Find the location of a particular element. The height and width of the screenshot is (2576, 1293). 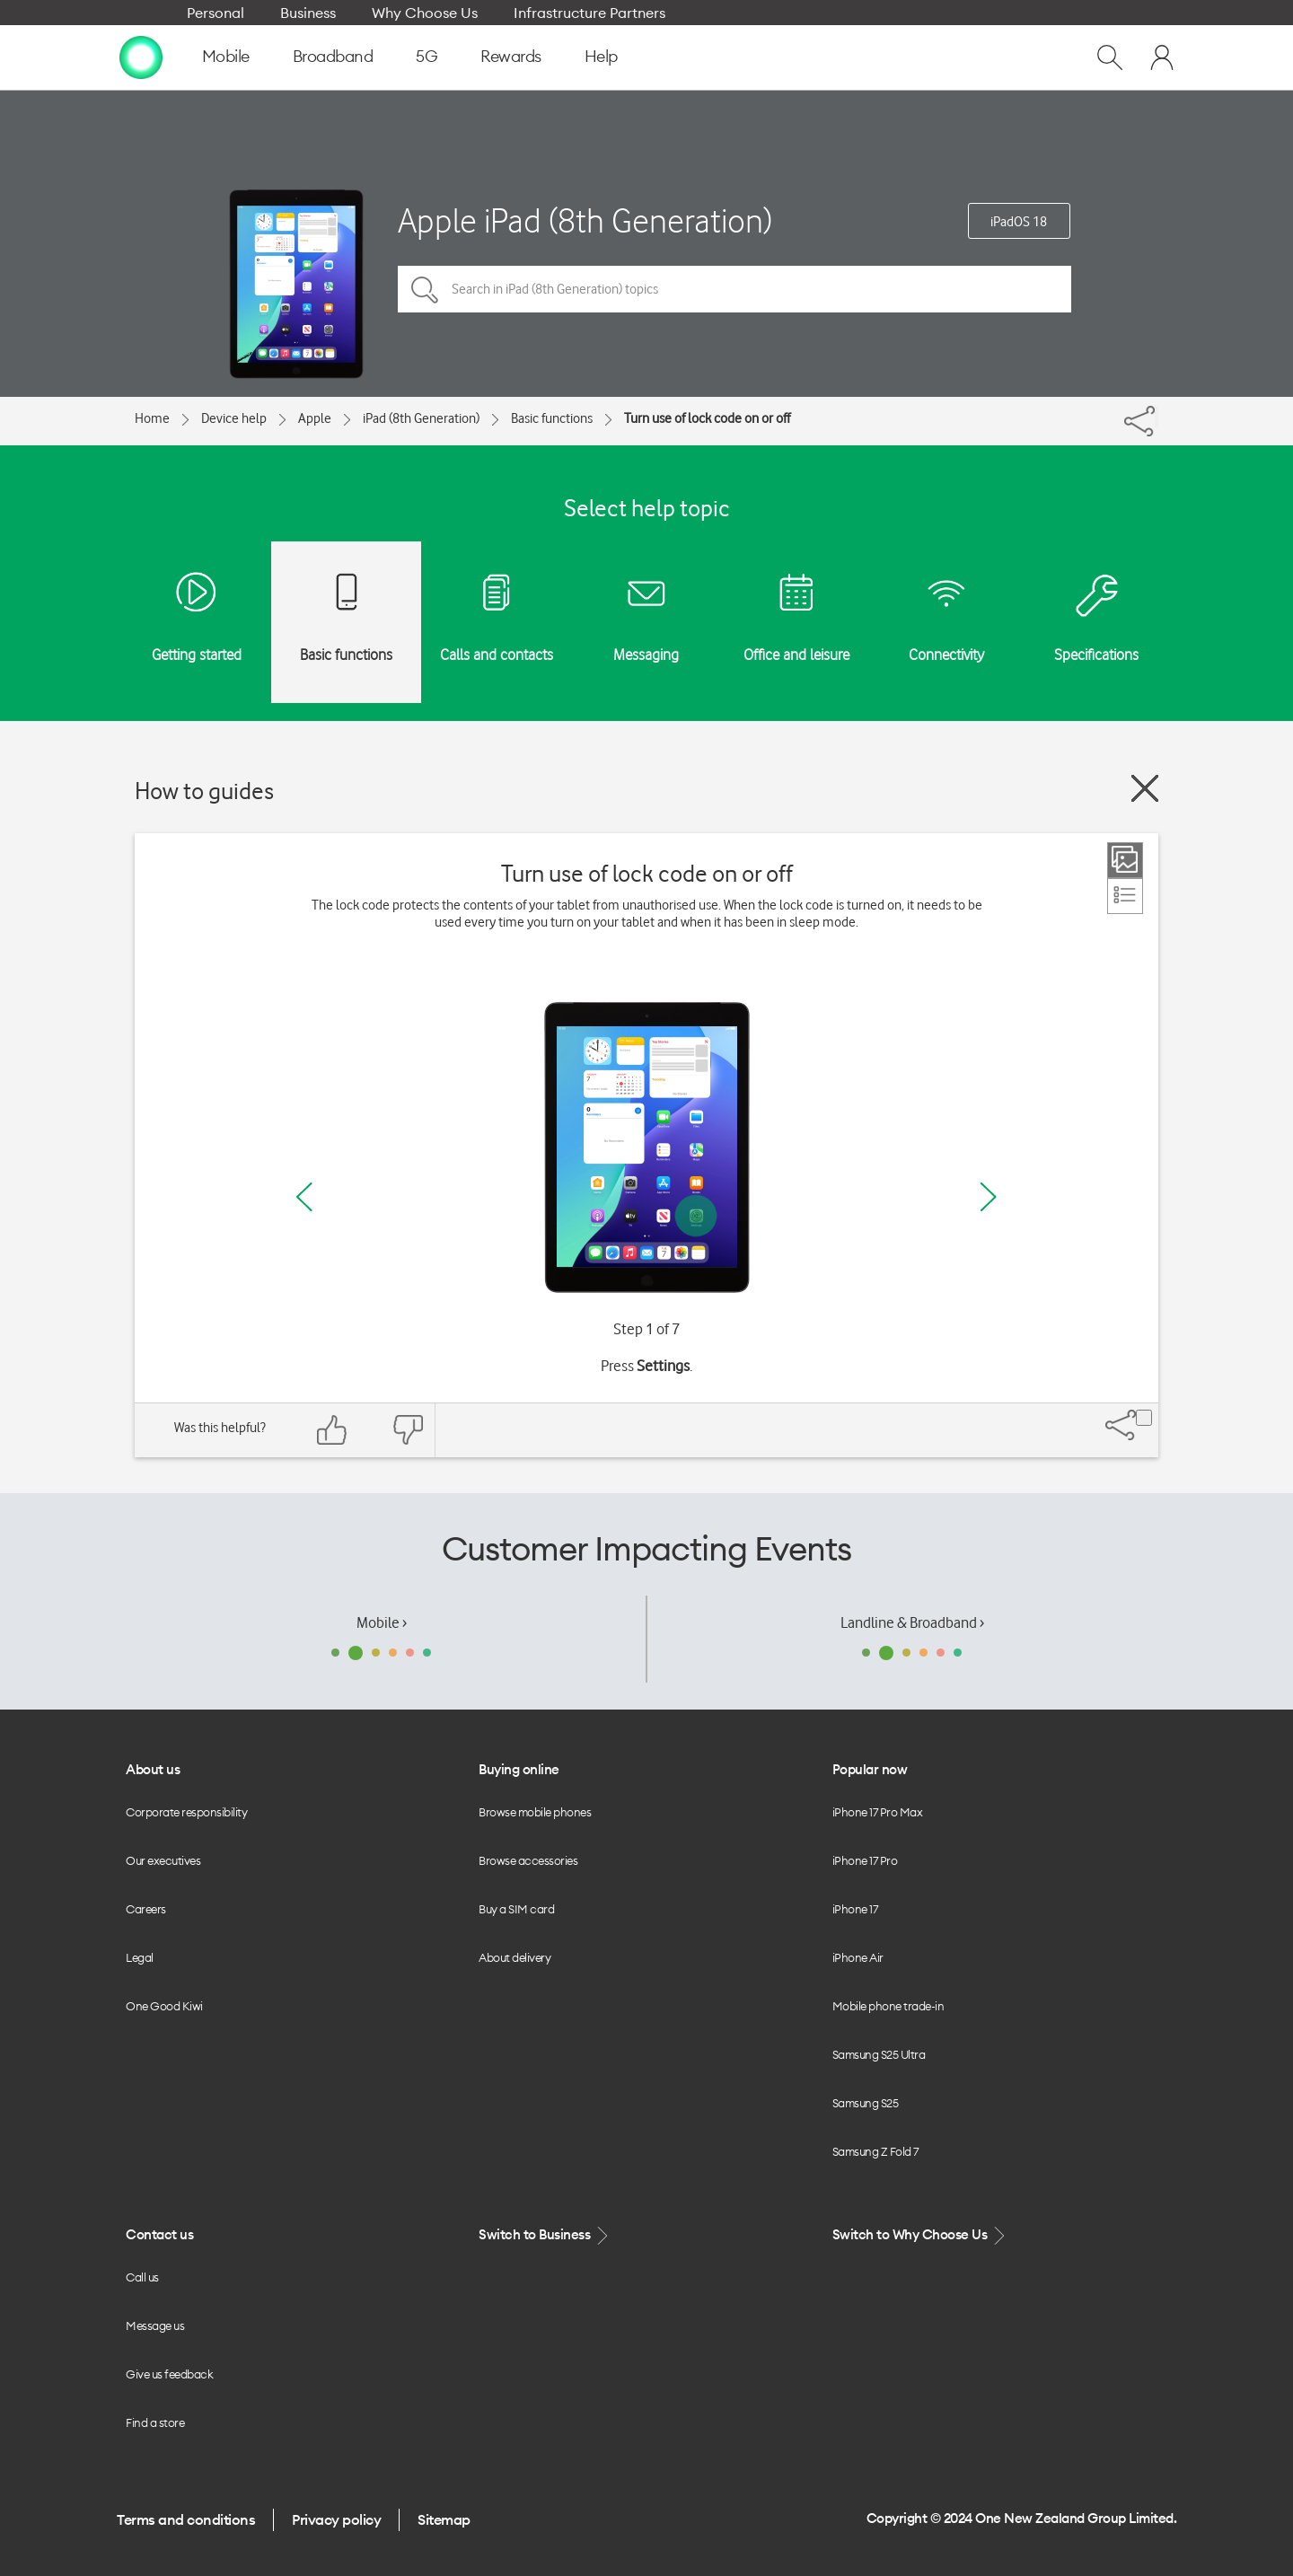

About us is located at coordinates (153, 1769).